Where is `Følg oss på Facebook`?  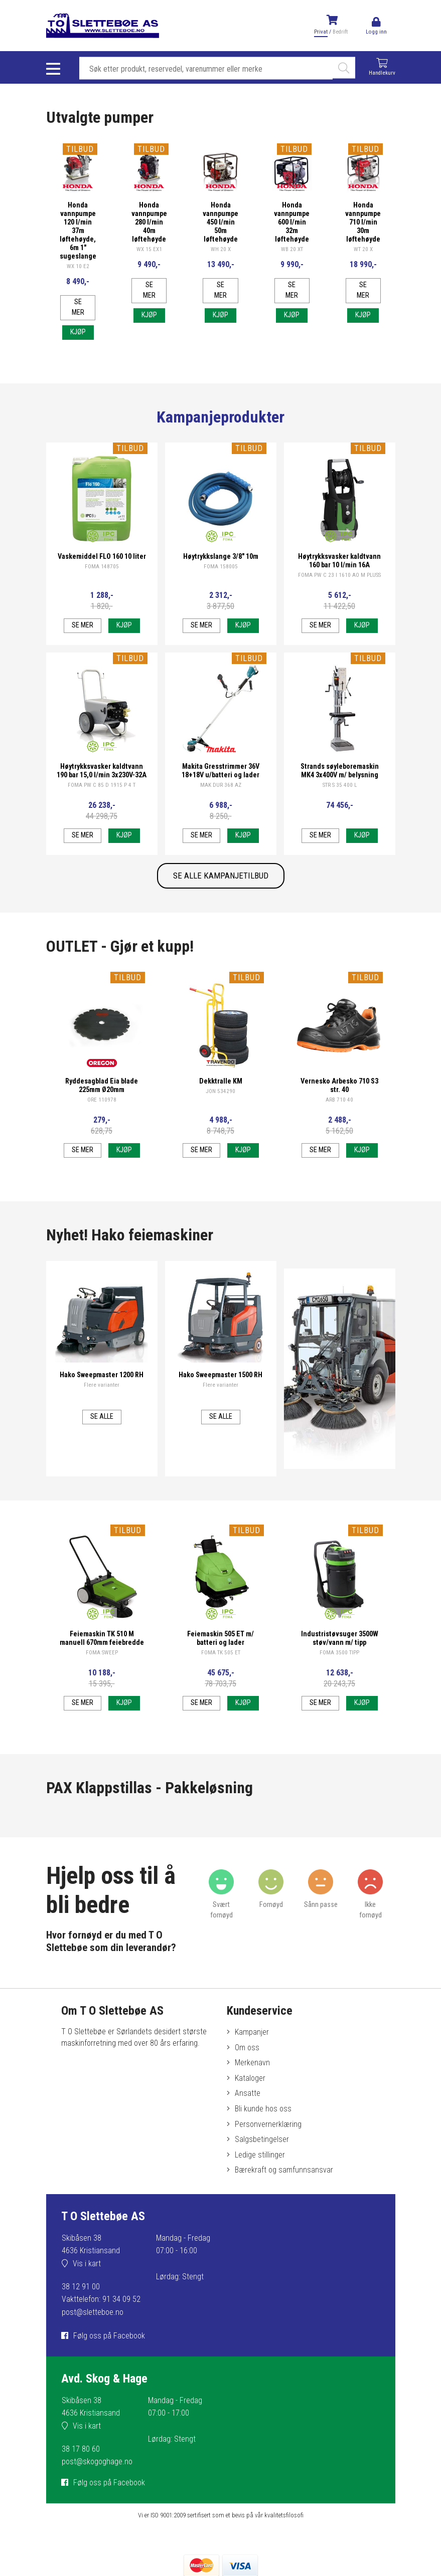
Følg oss på Facebook is located at coordinates (109, 2335).